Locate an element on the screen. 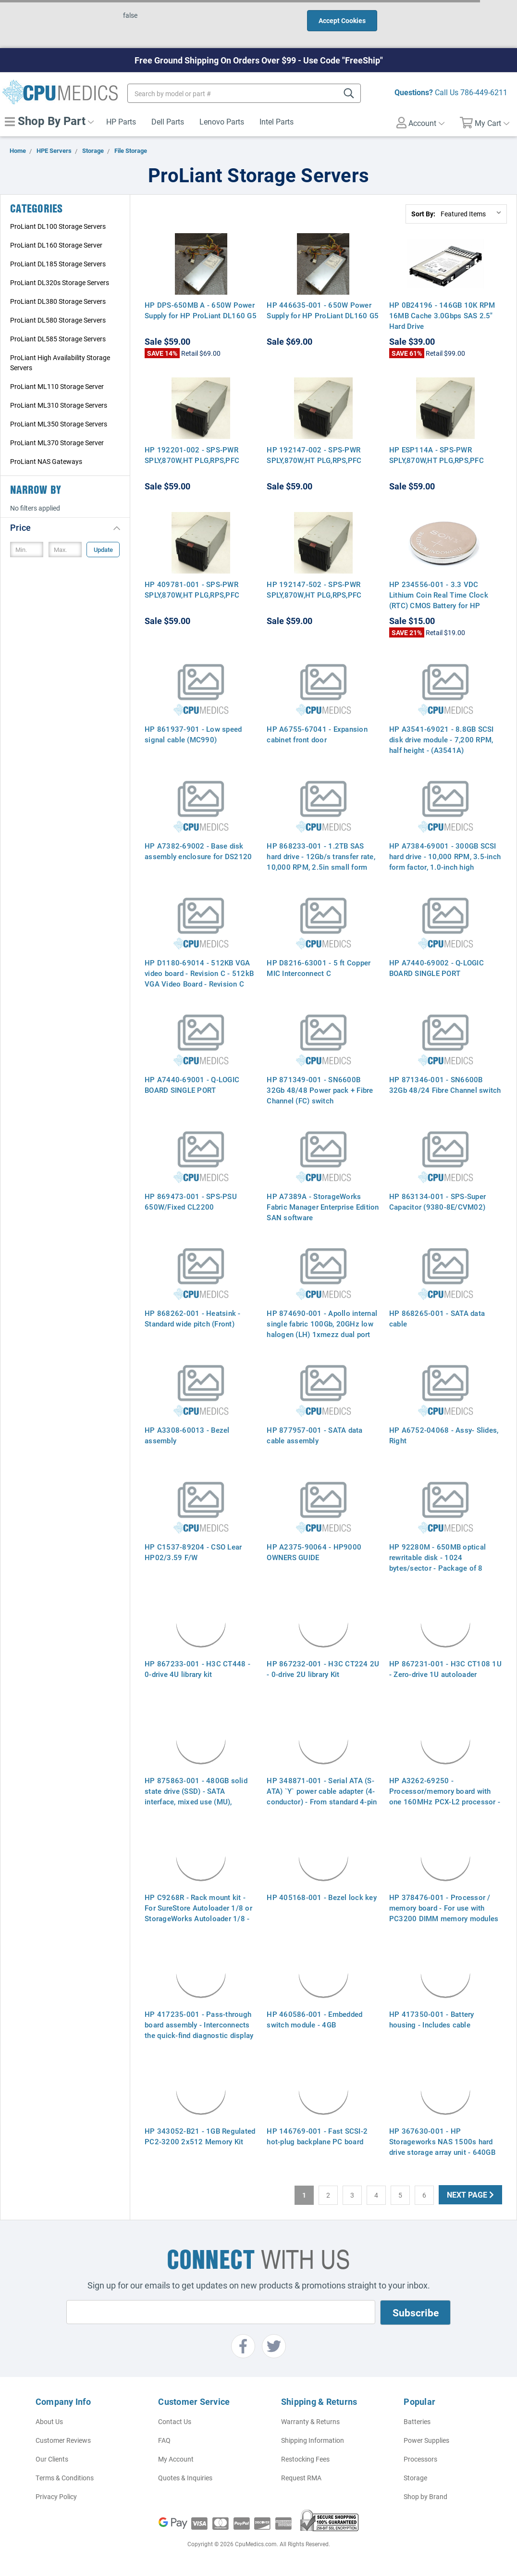 Image resolution: width=517 pixels, height=2576 pixels. HP 343052-B21 - 1GB Regulated PC2-3200 2x512 Memory Kit is located at coordinates (200, 2136).